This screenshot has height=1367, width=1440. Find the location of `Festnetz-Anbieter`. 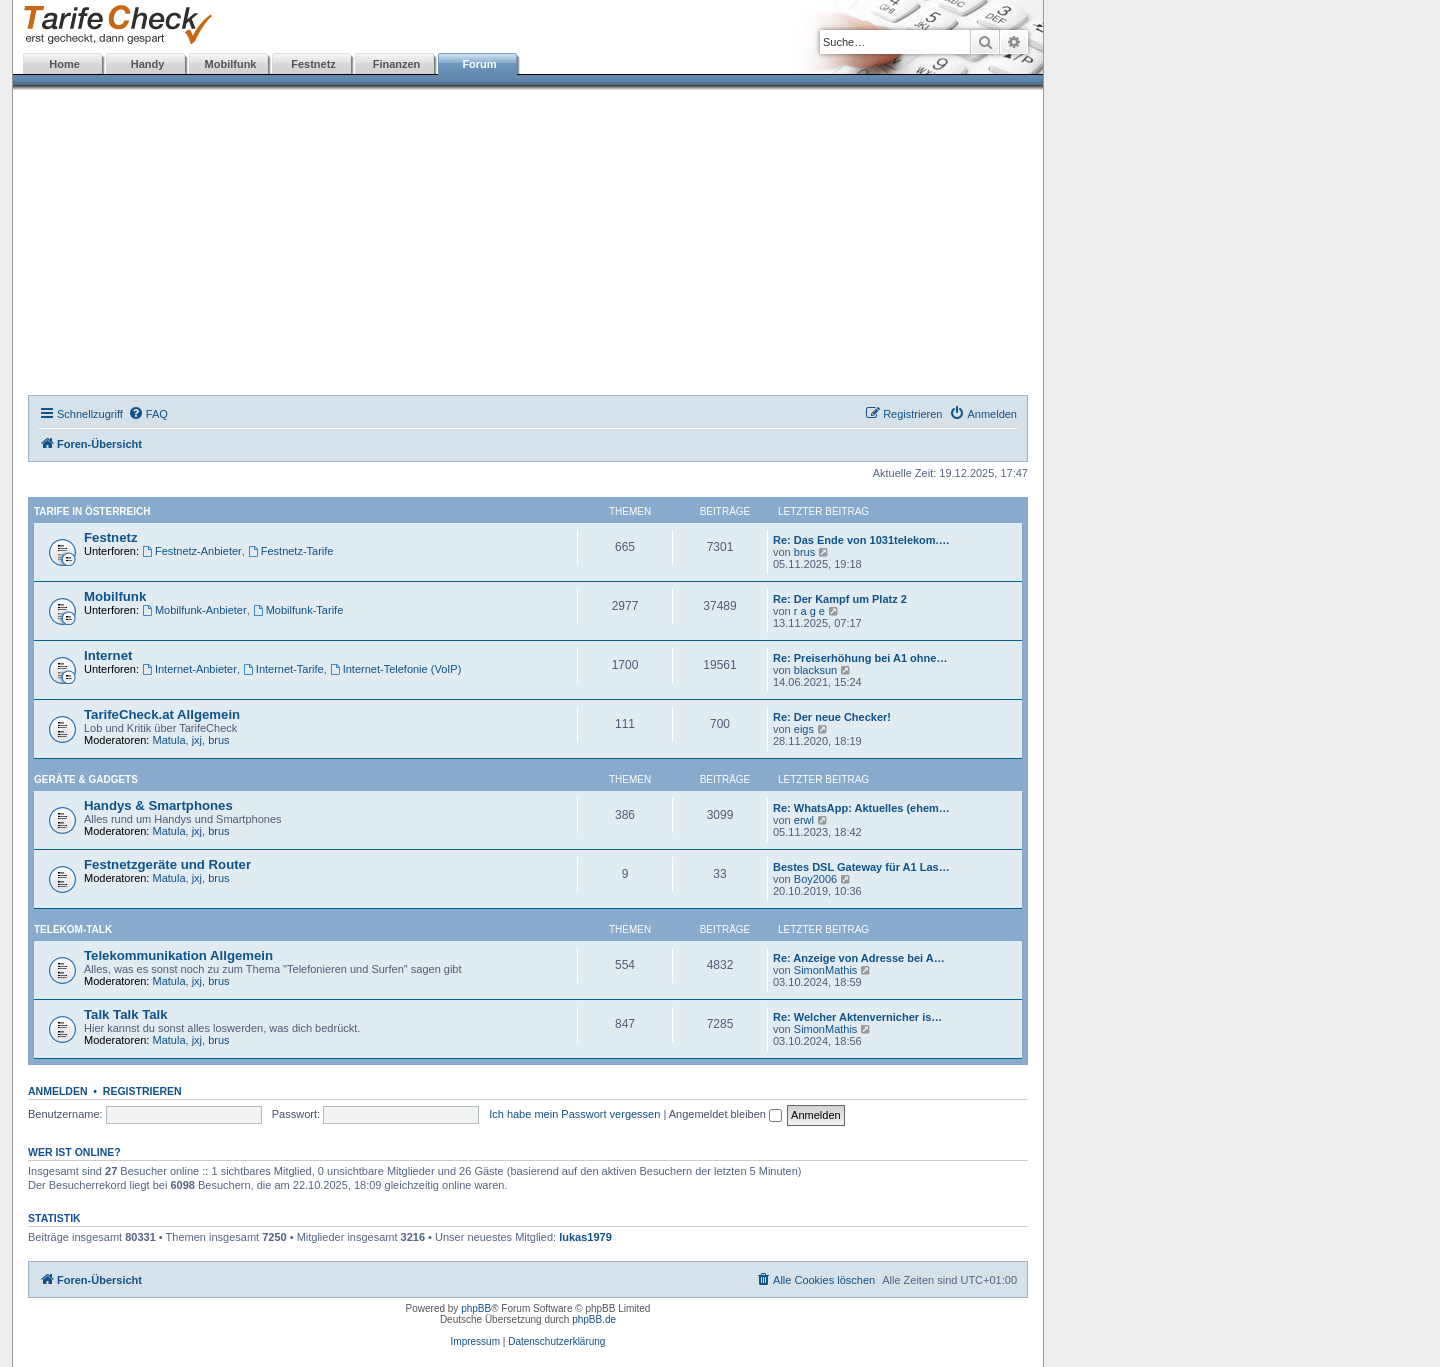

Festnetz-Anbieter is located at coordinates (192, 551).